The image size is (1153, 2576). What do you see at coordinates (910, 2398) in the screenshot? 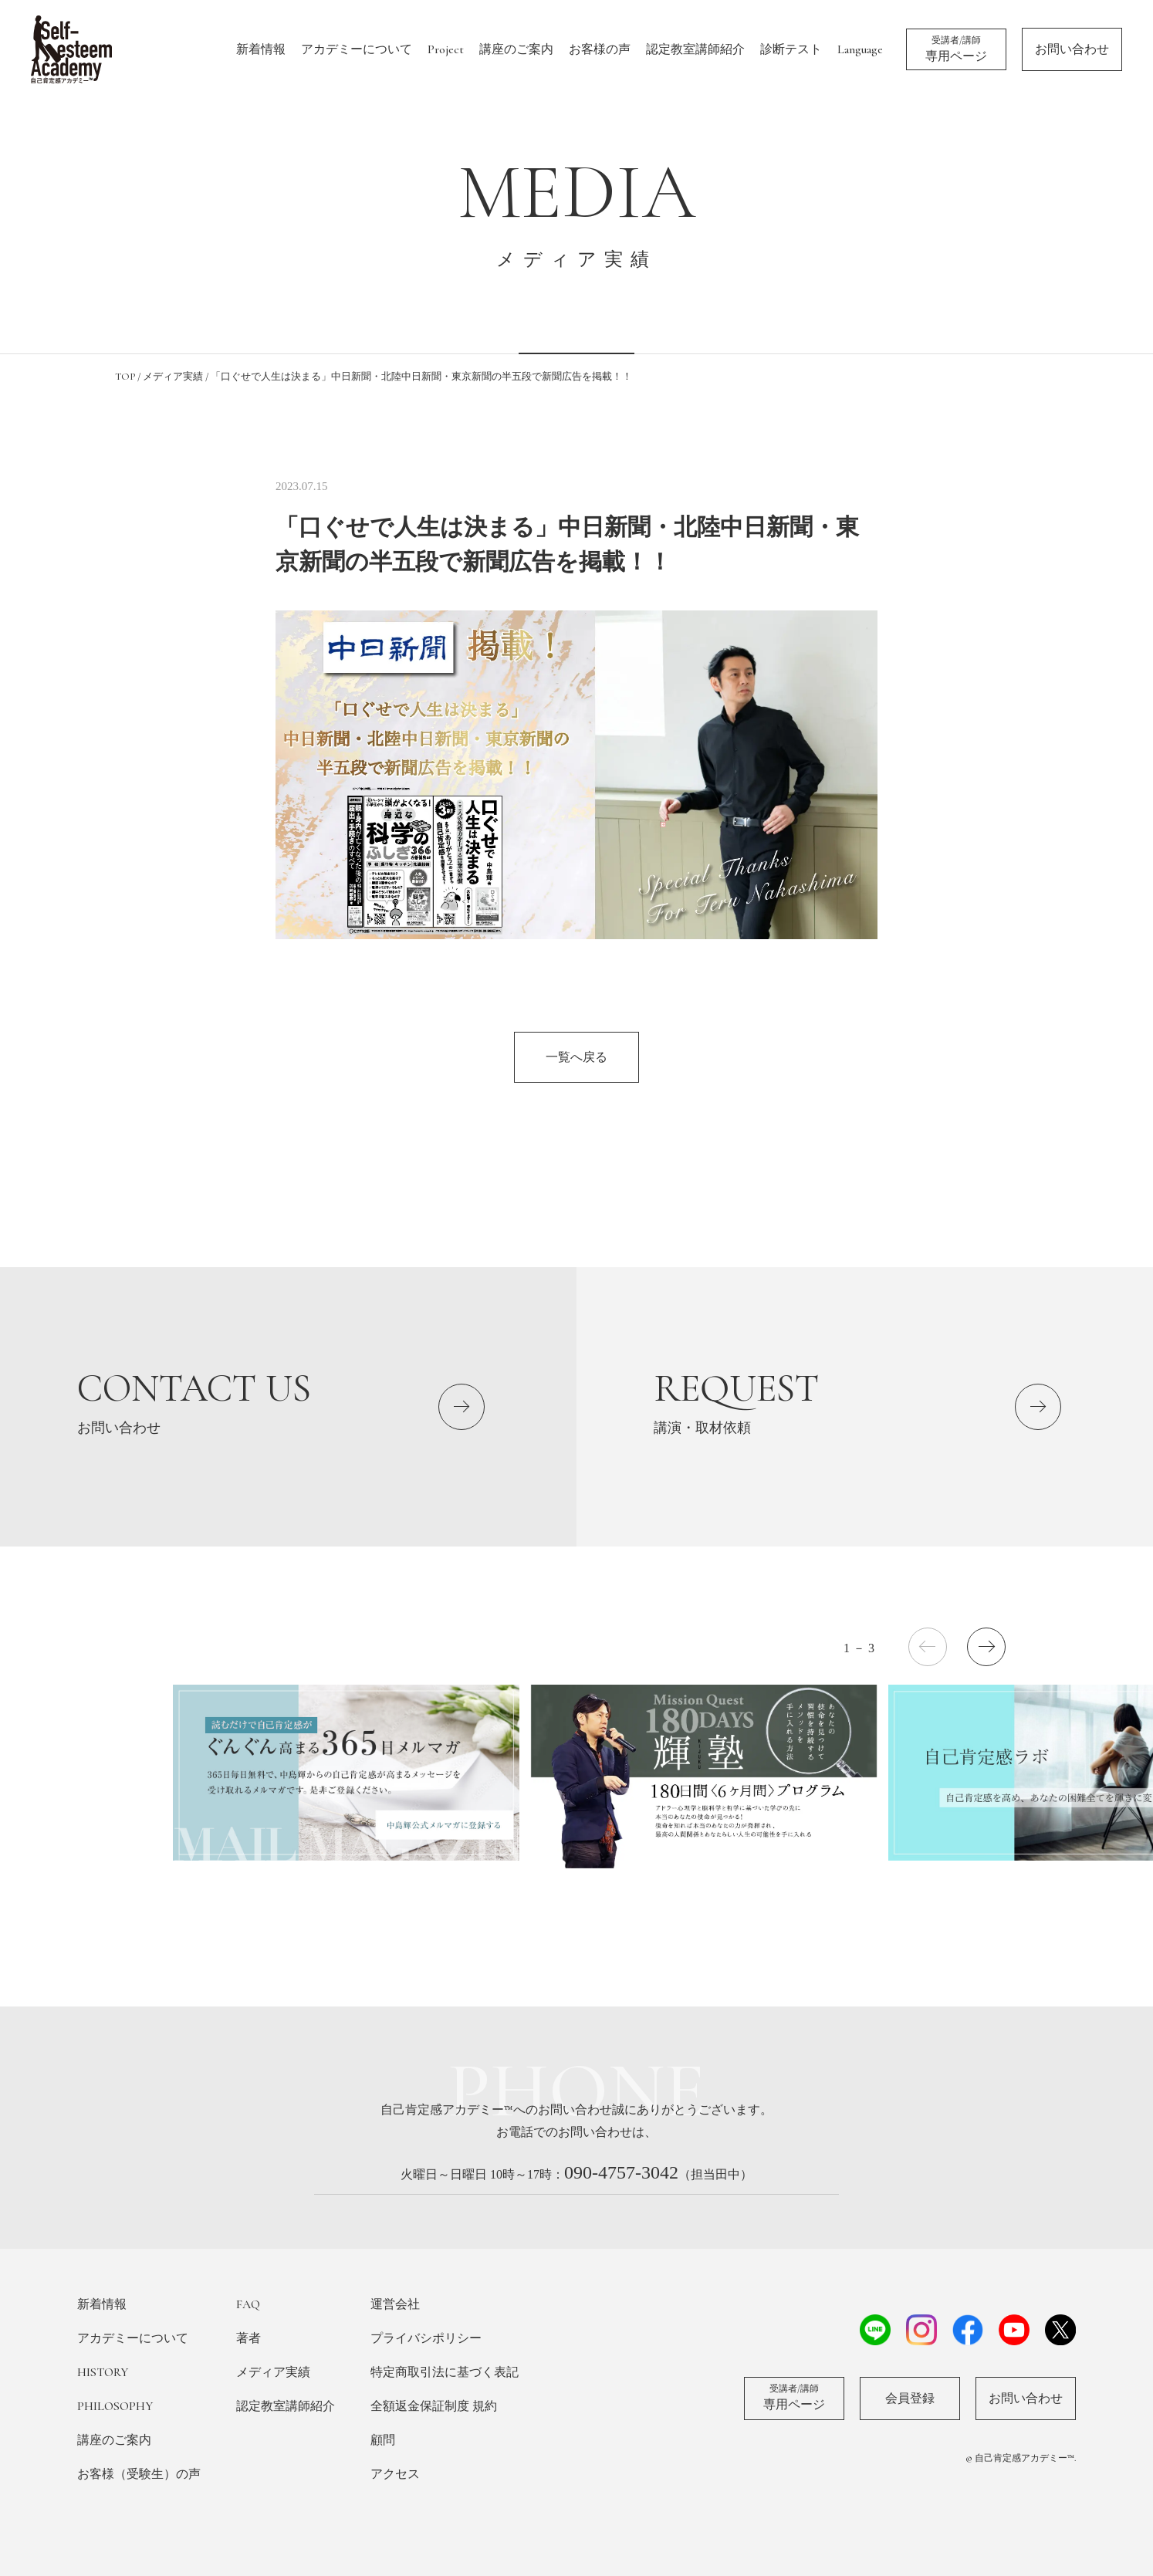
I see `会員登録` at bounding box center [910, 2398].